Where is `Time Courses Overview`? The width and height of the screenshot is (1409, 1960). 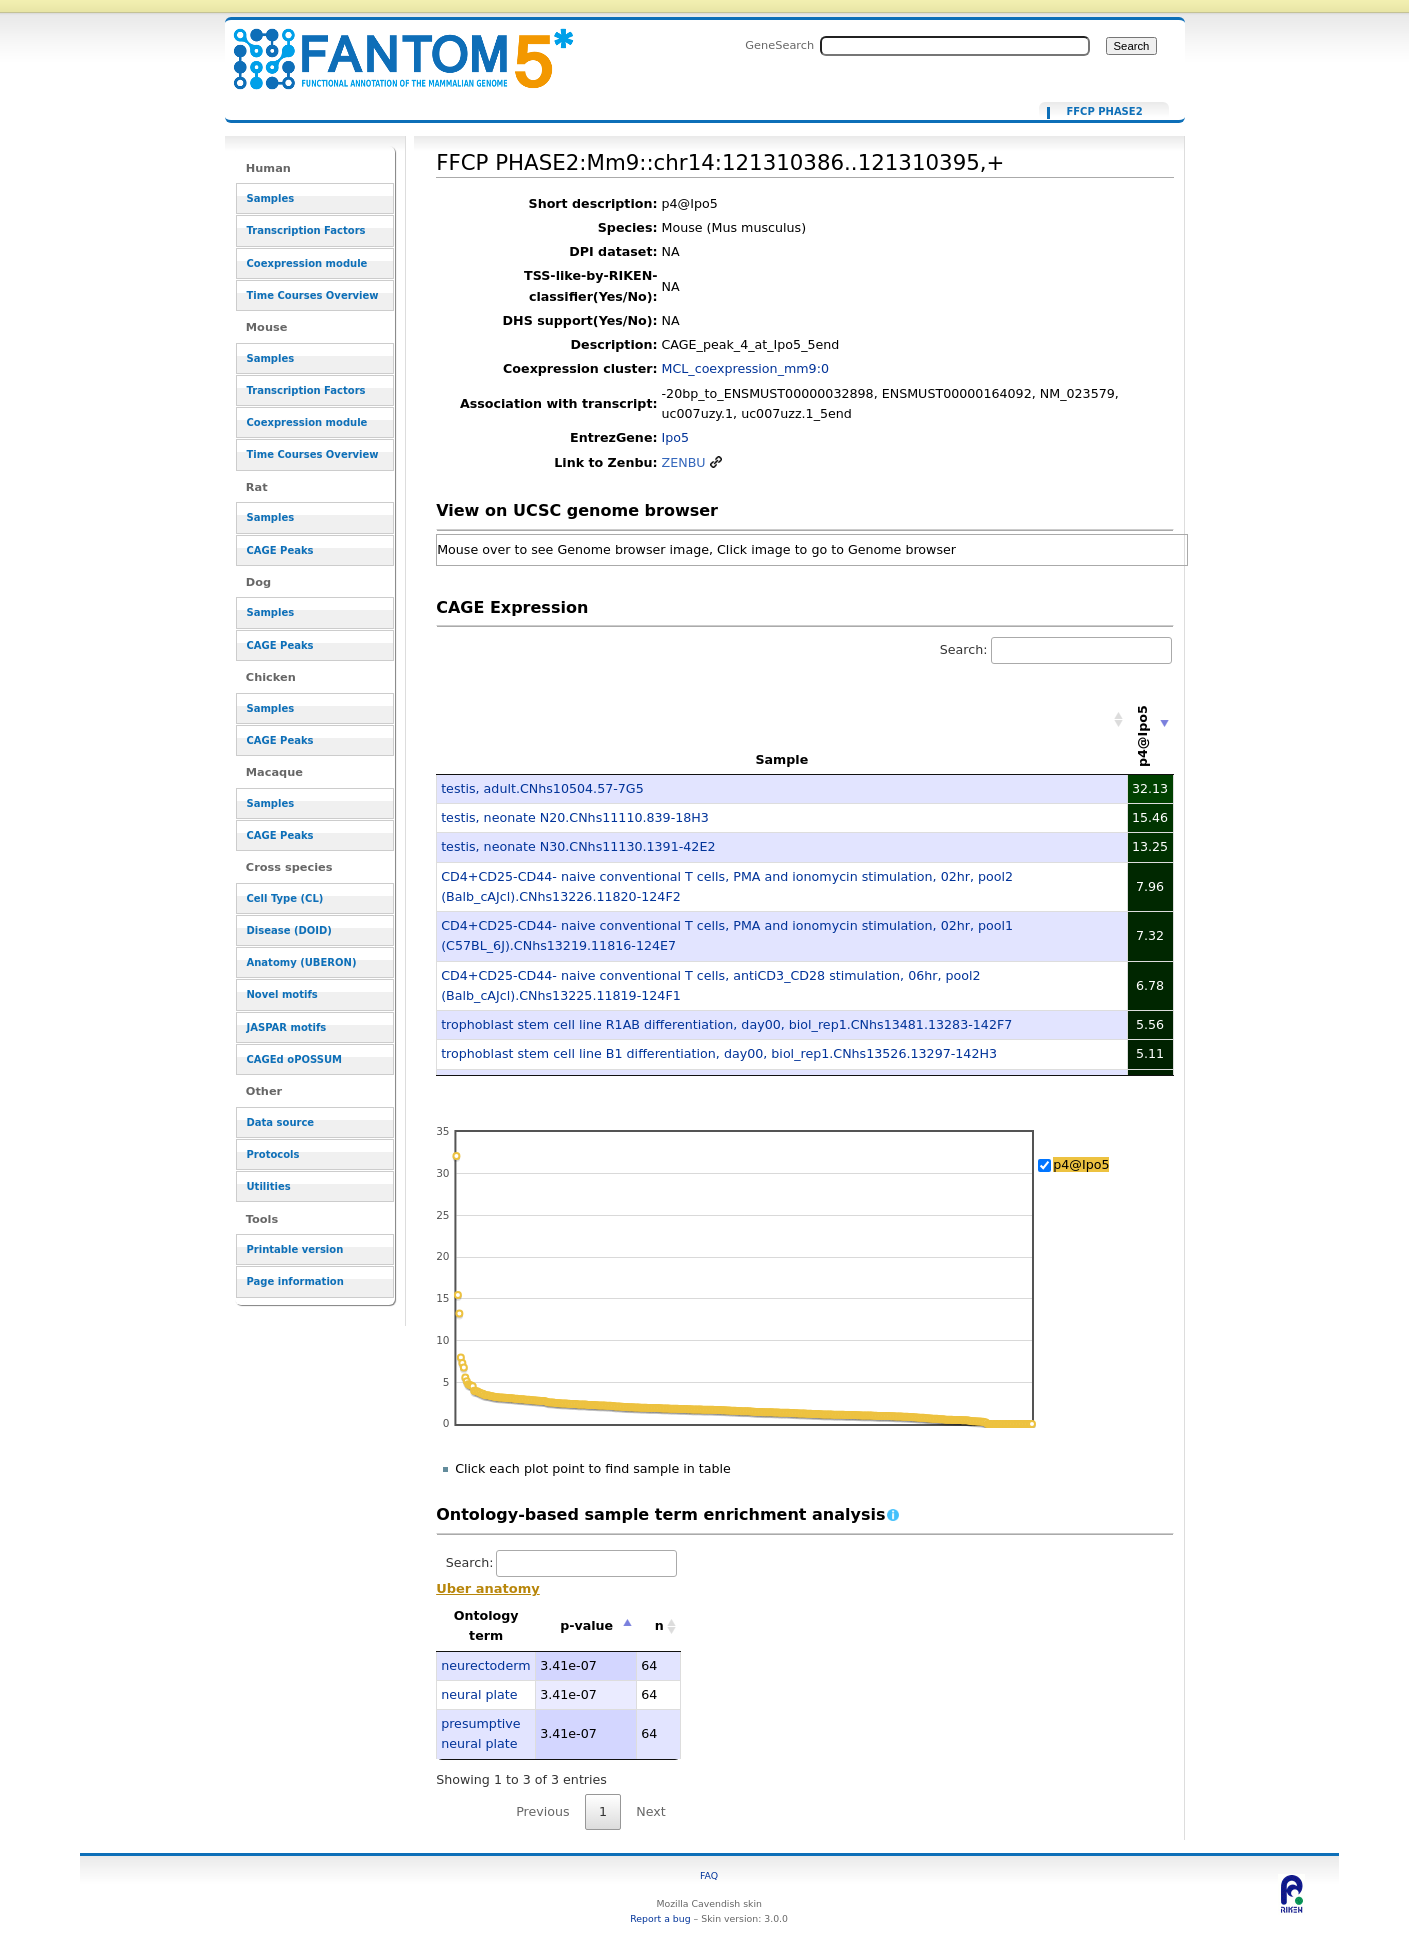 Time Courses Overview is located at coordinates (313, 295).